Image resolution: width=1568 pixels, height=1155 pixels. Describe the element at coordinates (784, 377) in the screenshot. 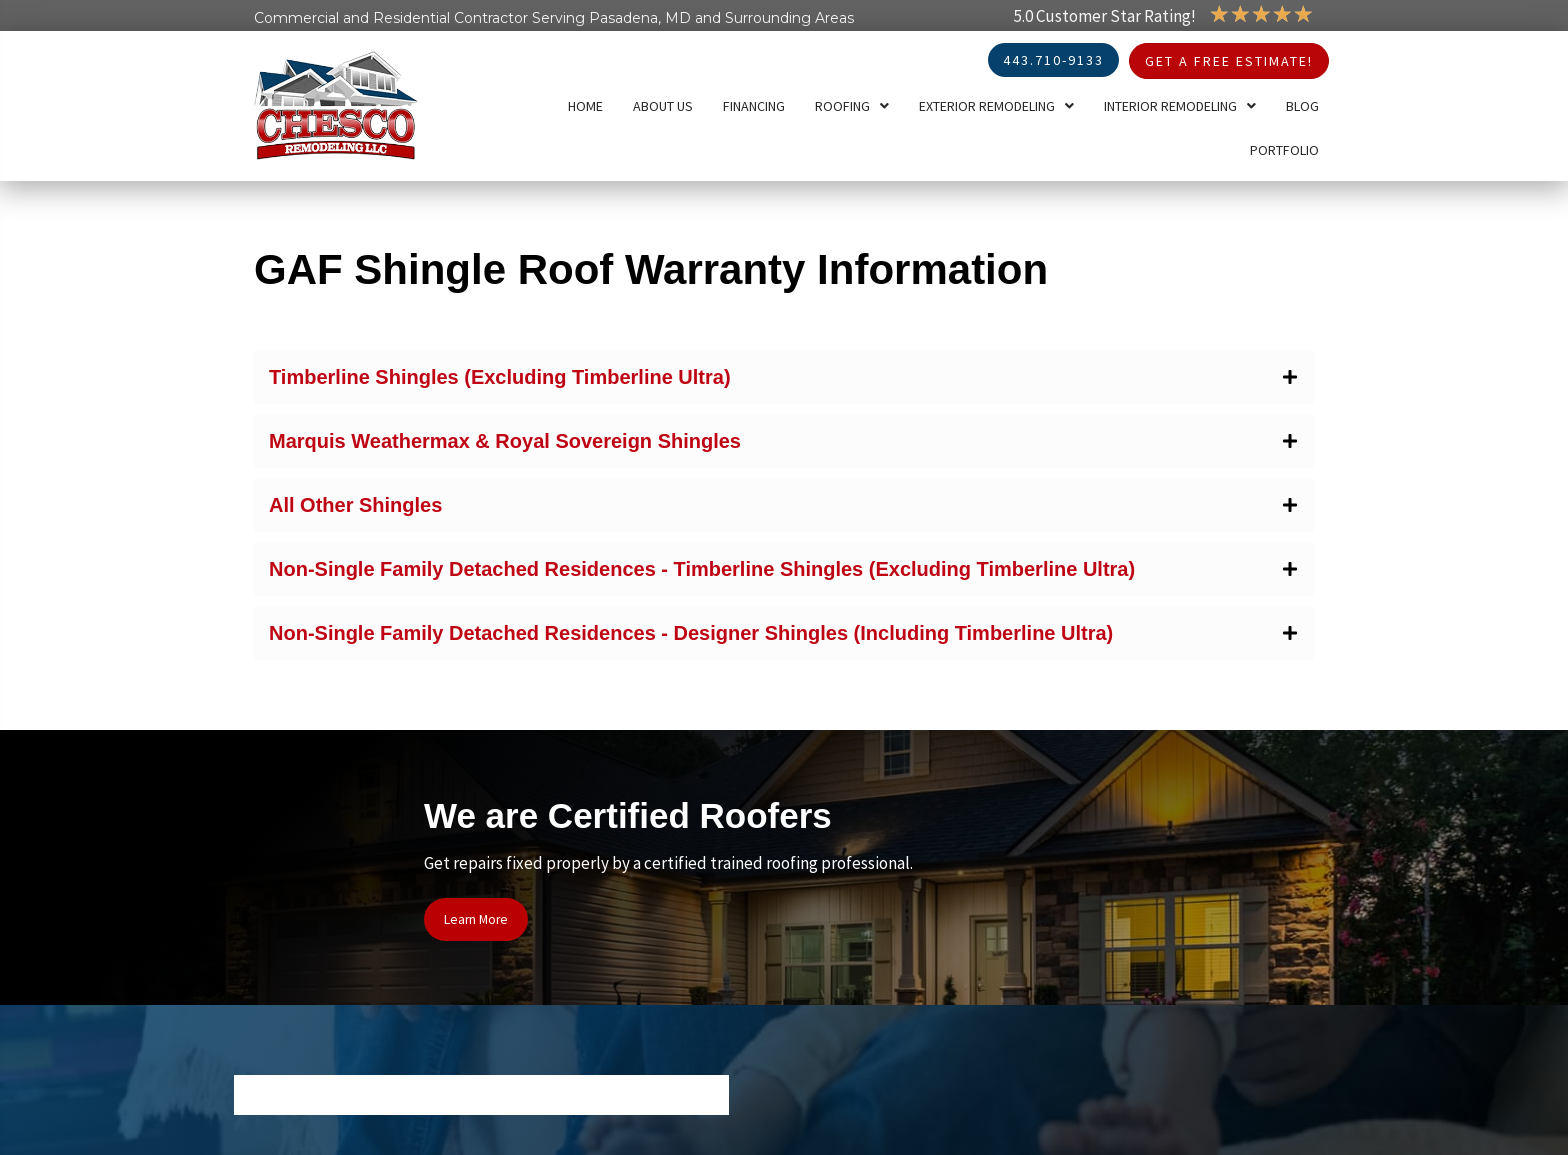

I see `[button]` at that location.